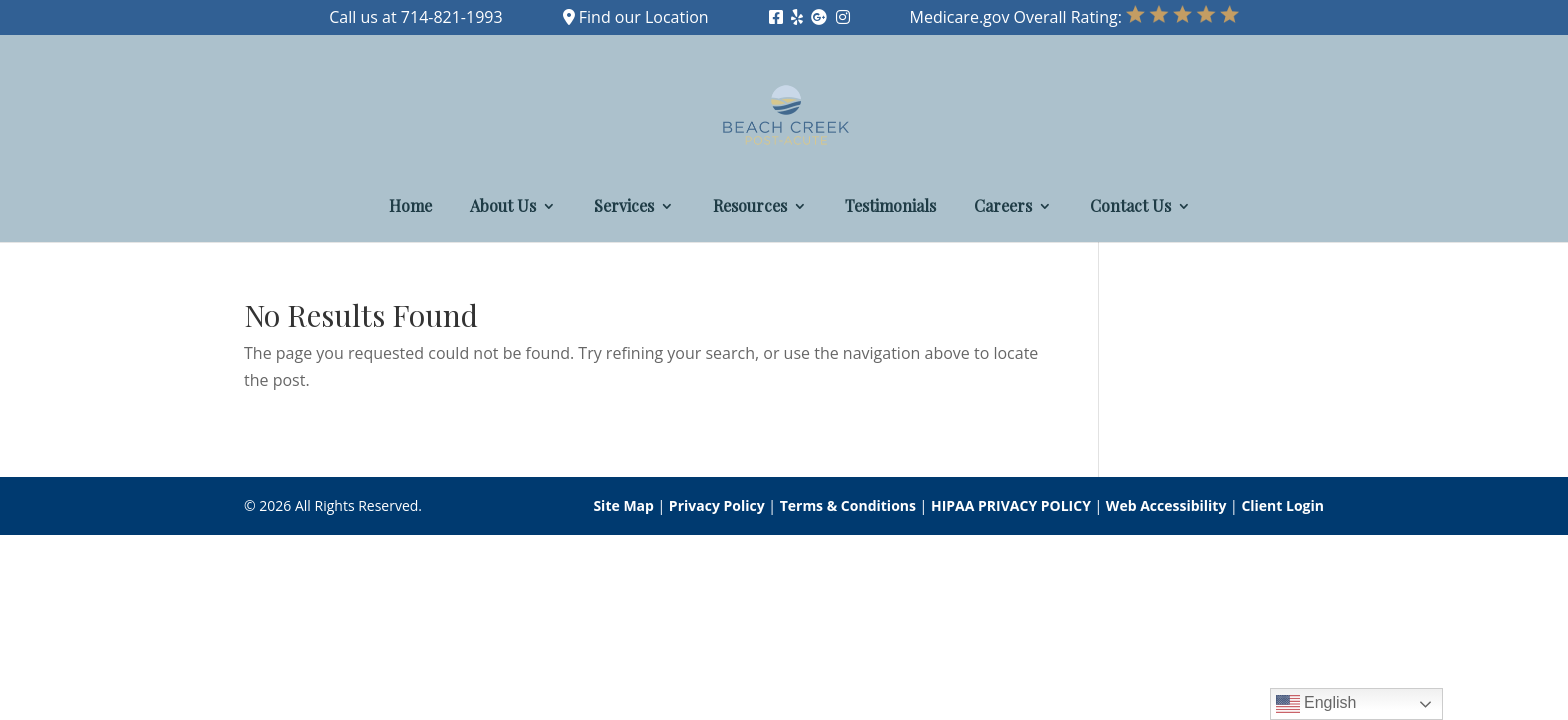 Image resolution: width=1568 pixels, height=720 pixels. Describe the element at coordinates (1130, 207) in the screenshot. I see `Contact Us [link]` at that location.